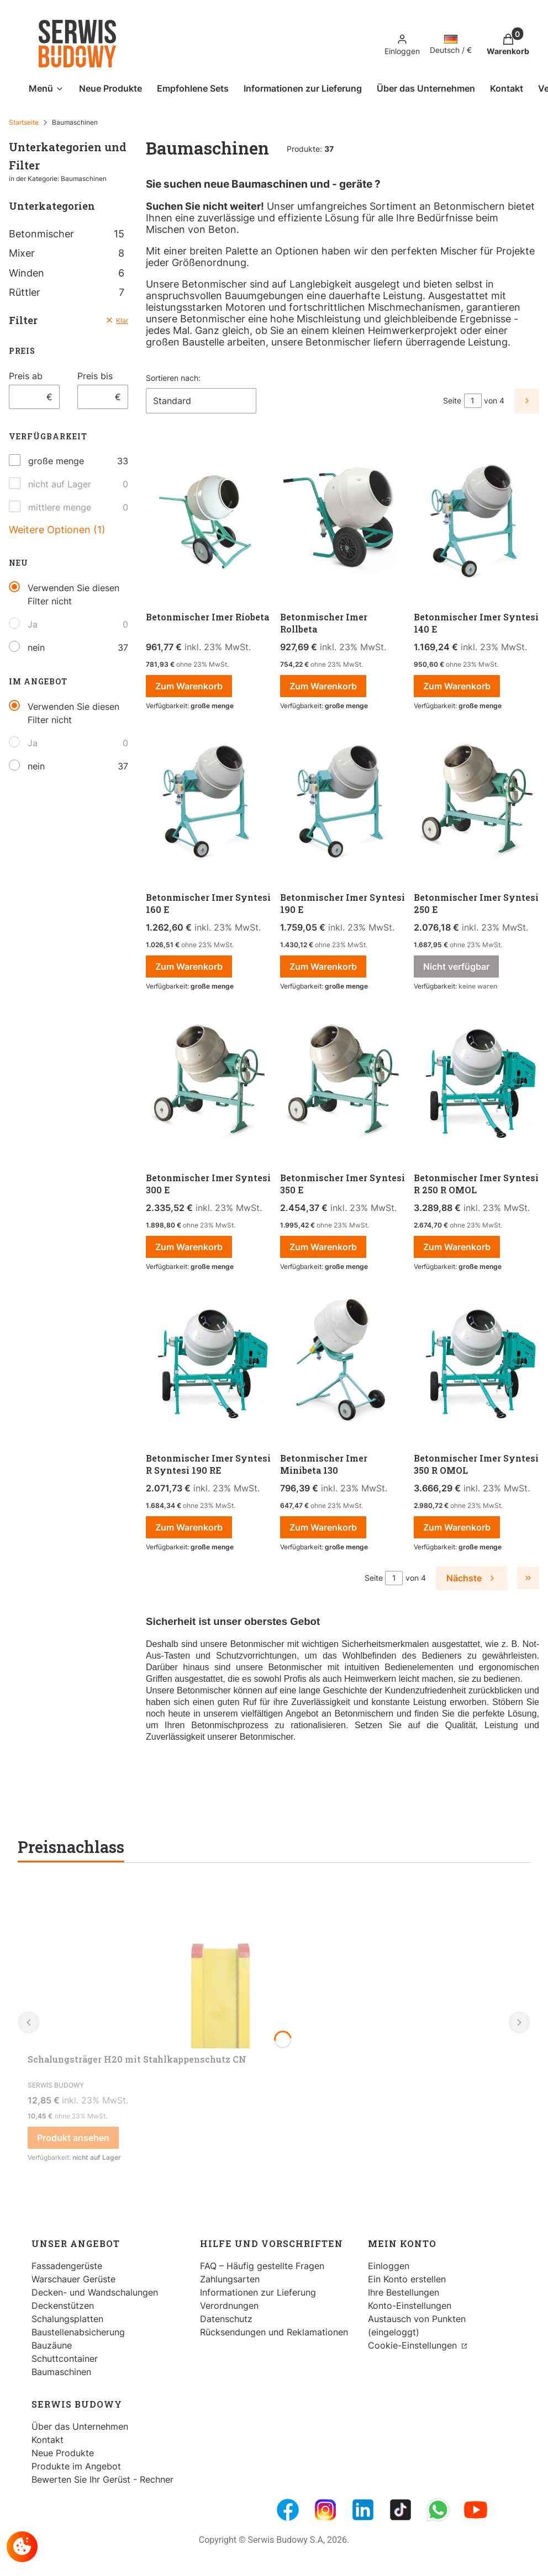 The width and height of the screenshot is (548, 2576). What do you see at coordinates (66, 2265) in the screenshot?
I see `Fassadengerüste` at bounding box center [66, 2265].